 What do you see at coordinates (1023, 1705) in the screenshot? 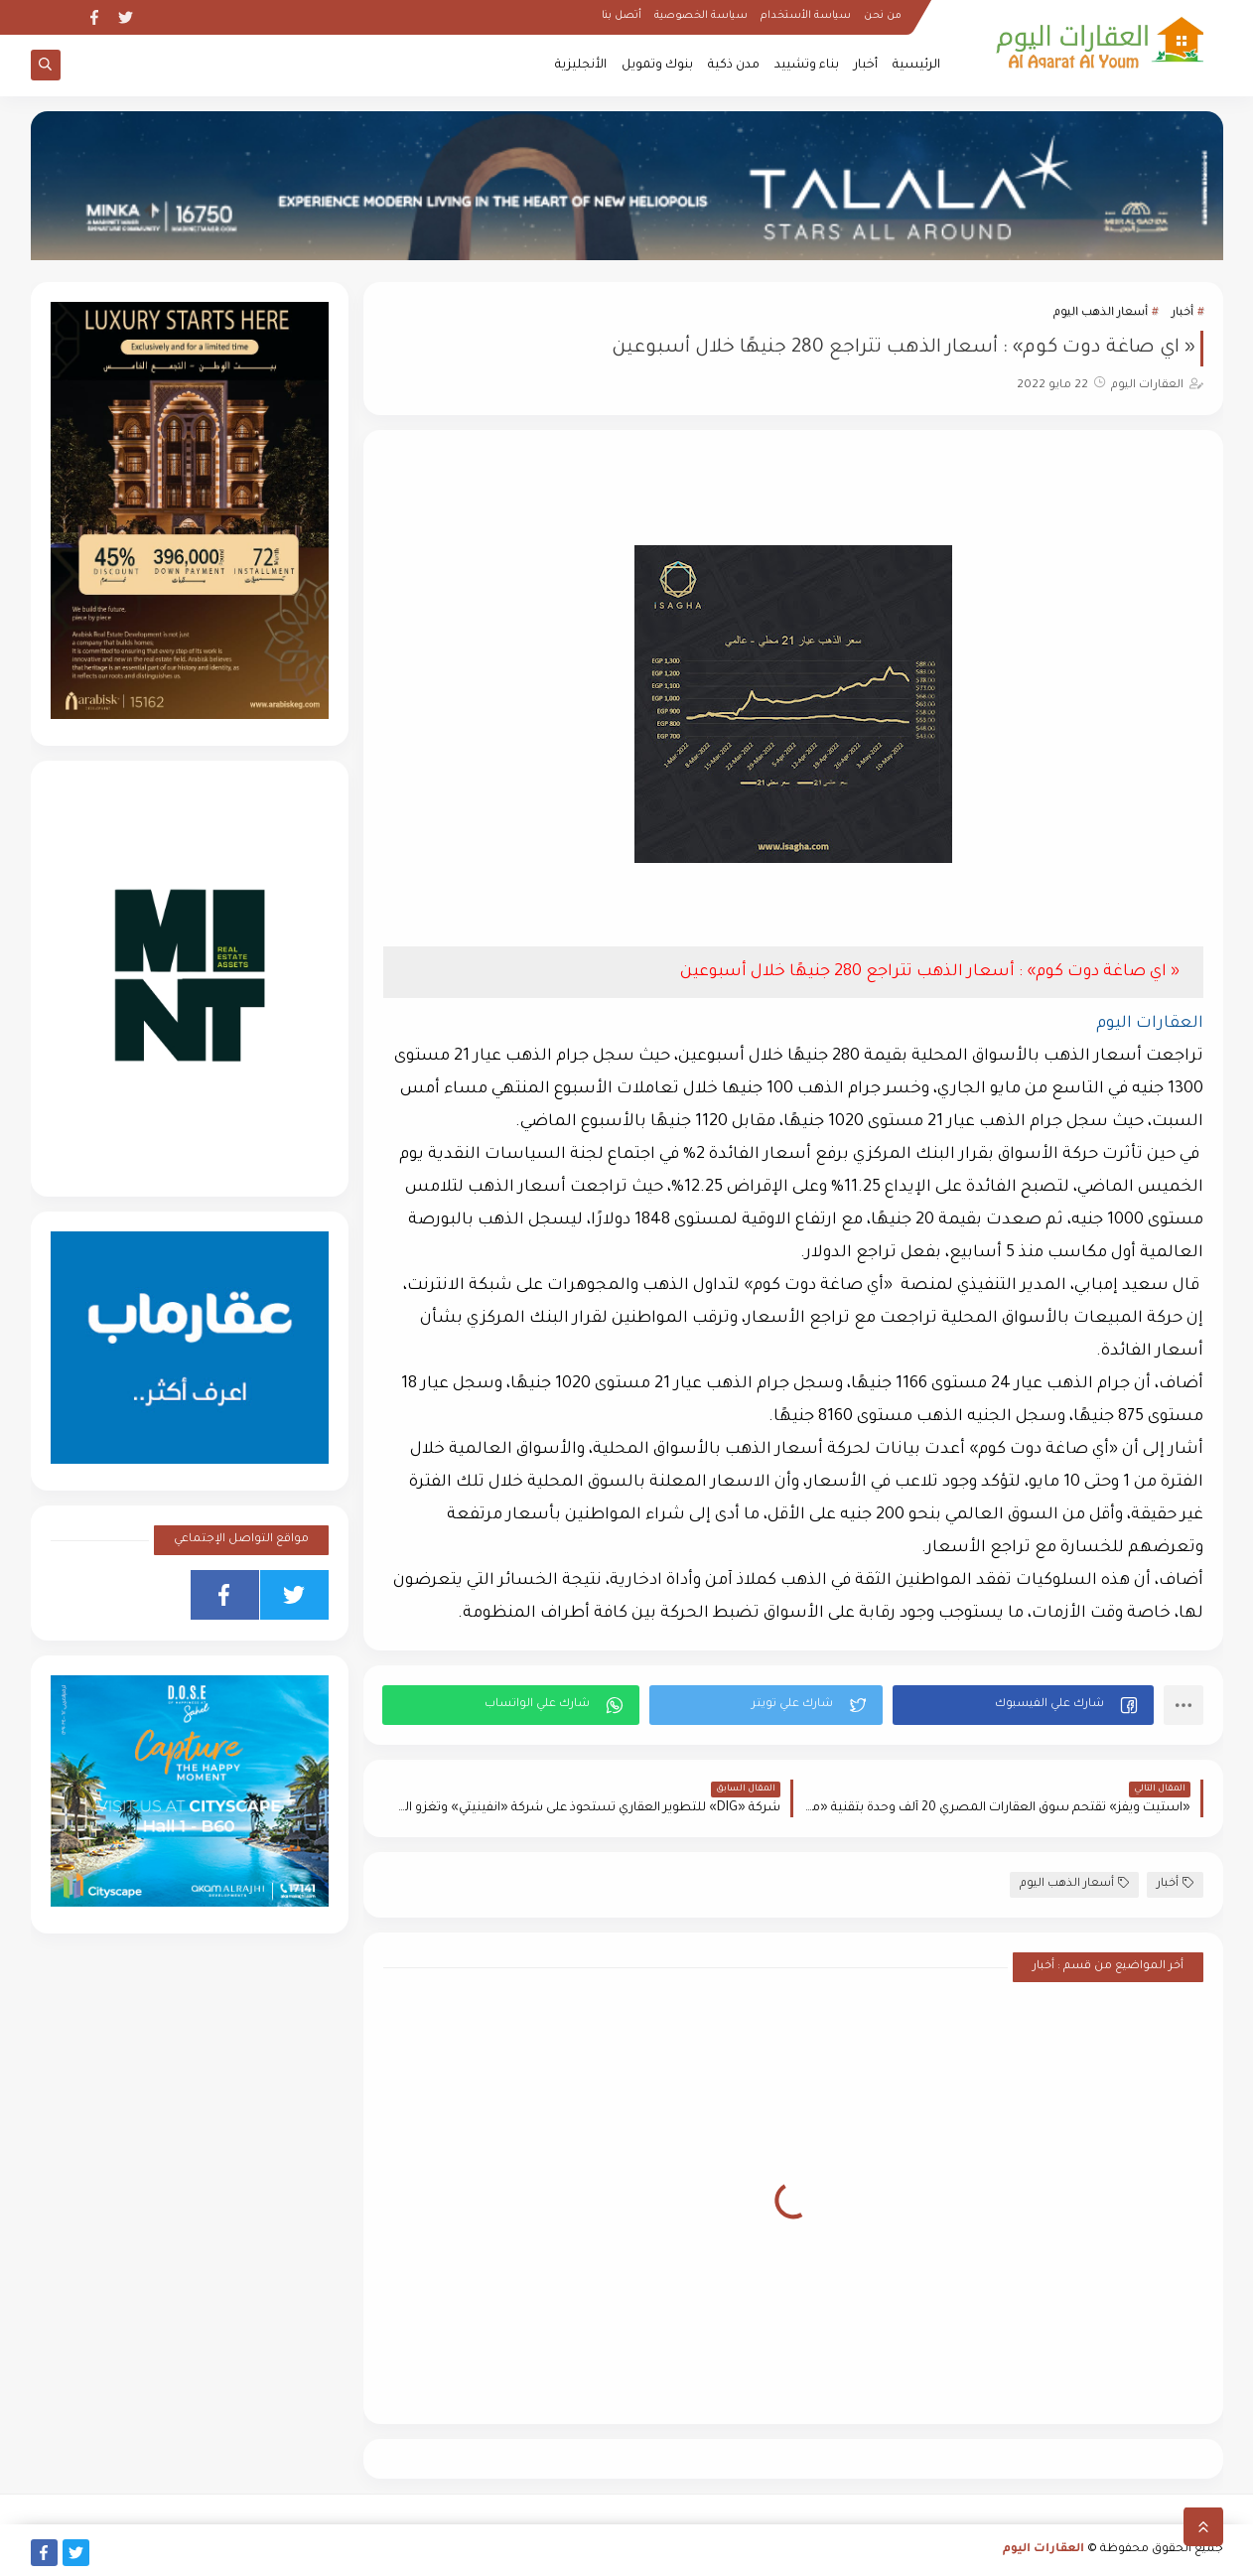
I see `[button]` at bounding box center [1023, 1705].